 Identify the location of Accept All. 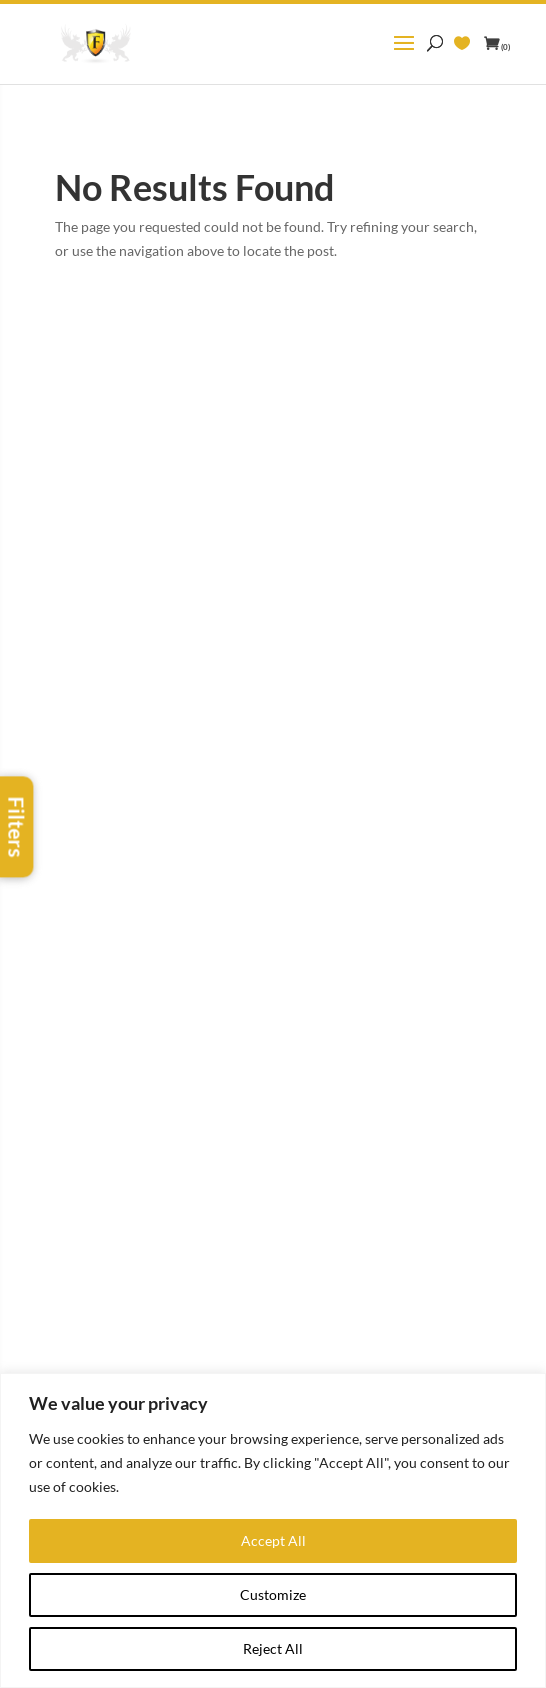
(273, 1540).